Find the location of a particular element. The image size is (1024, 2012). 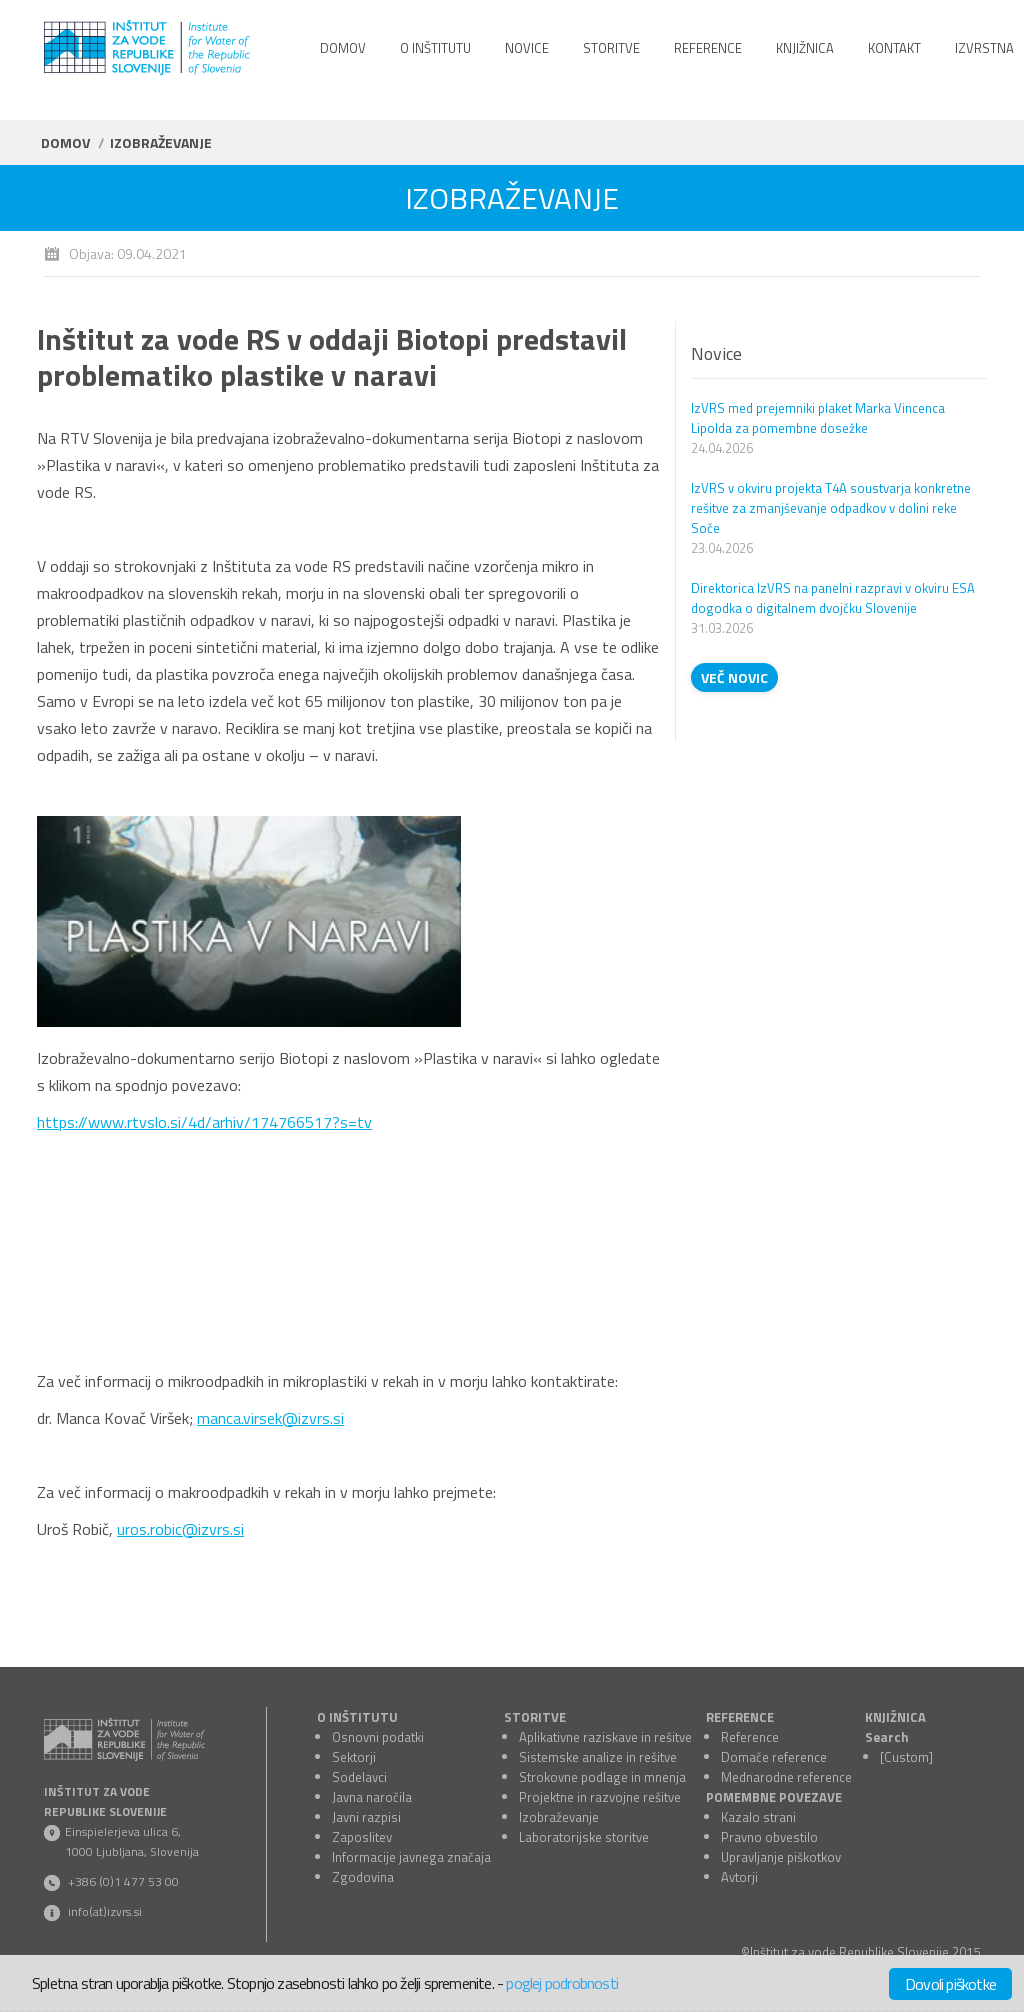

Upravljanje piškotkov is located at coordinates (781, 1857).